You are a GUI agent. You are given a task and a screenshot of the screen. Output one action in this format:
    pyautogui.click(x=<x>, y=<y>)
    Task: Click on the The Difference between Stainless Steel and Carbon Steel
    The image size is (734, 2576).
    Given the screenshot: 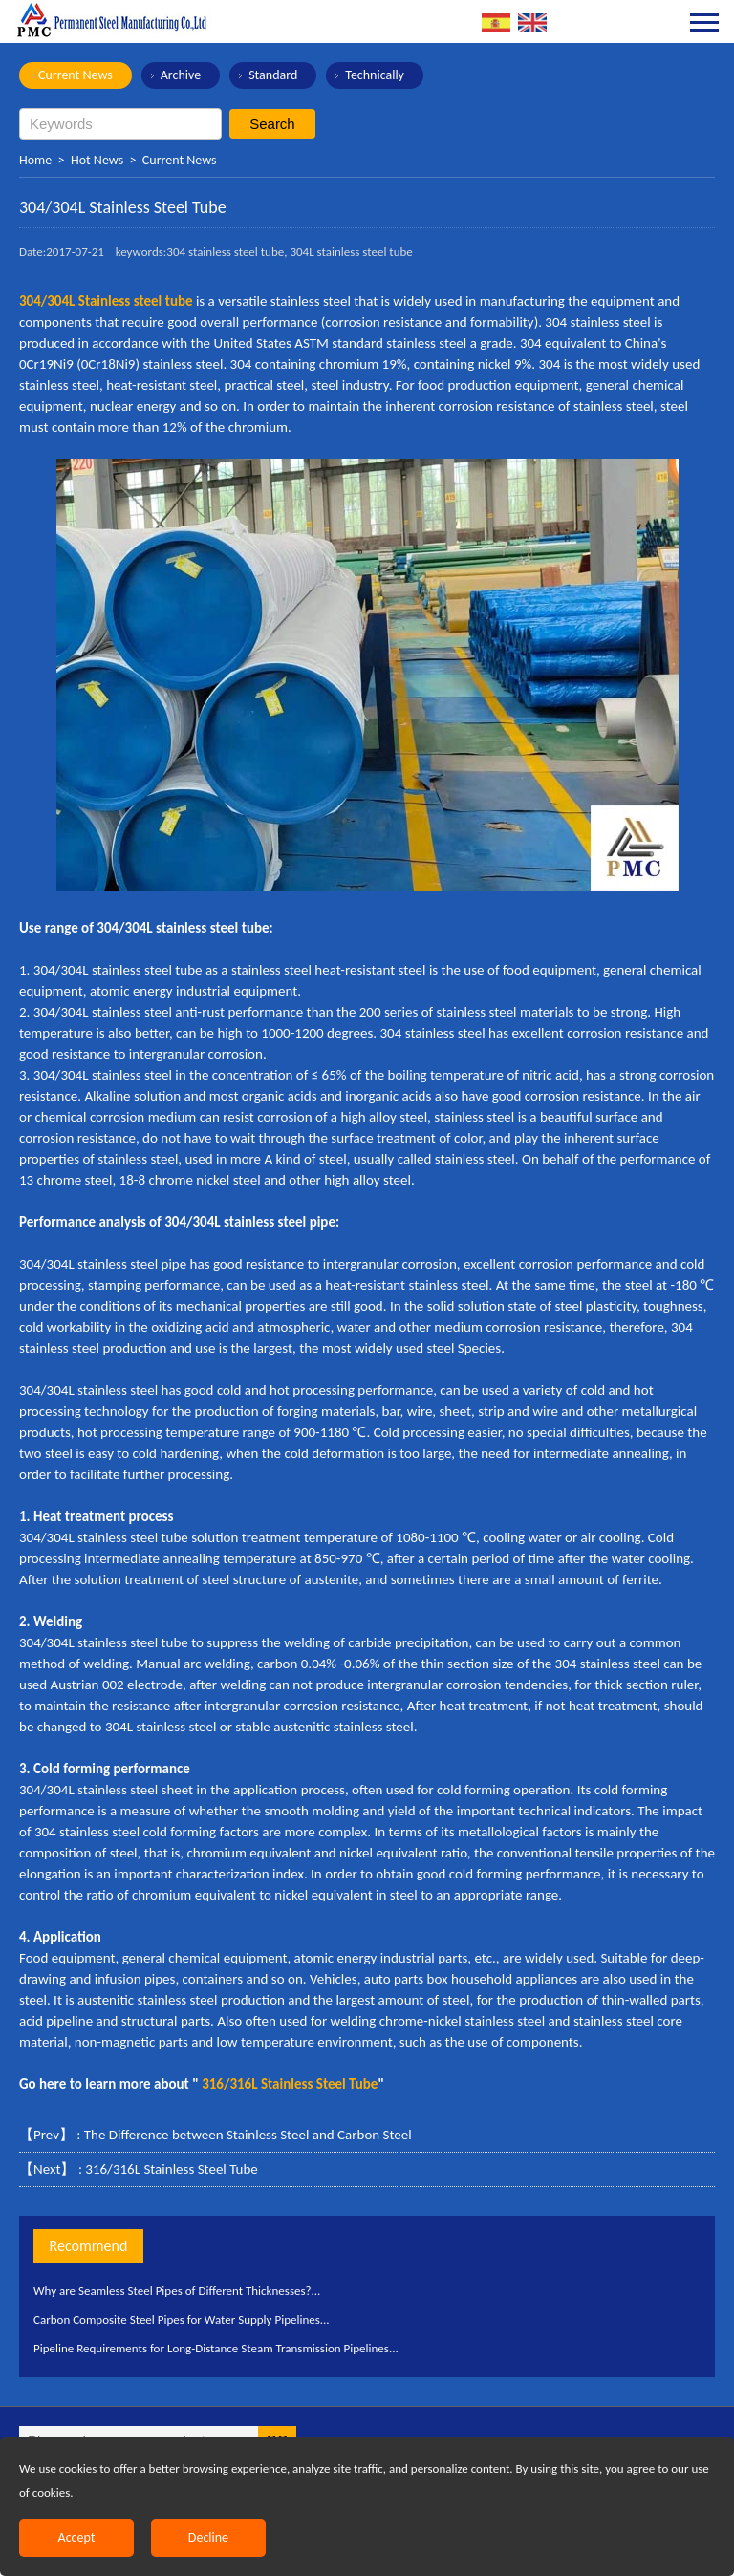 What is the action you would take?
    pyautogui.click(x=248, y=2134)
    